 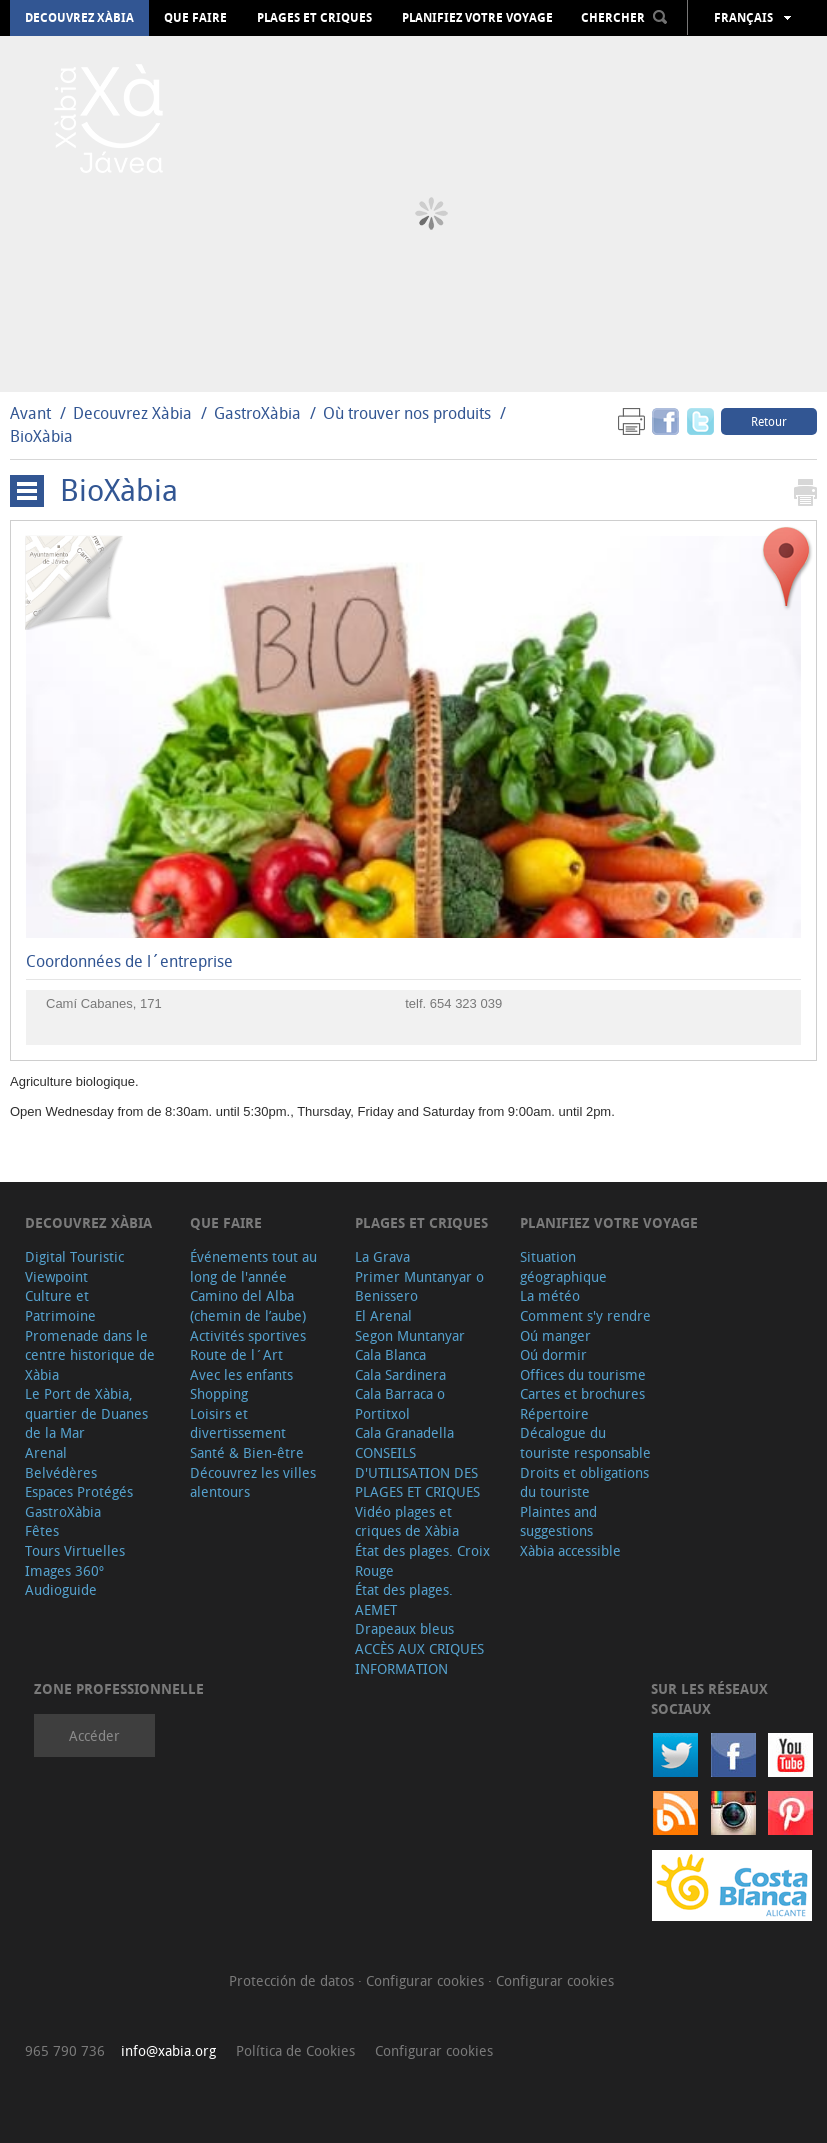 What do you see at coordinates (585, 1315) in the screenshot?
I see `Comment s'y rendre` at bounding box center [585, 1315].